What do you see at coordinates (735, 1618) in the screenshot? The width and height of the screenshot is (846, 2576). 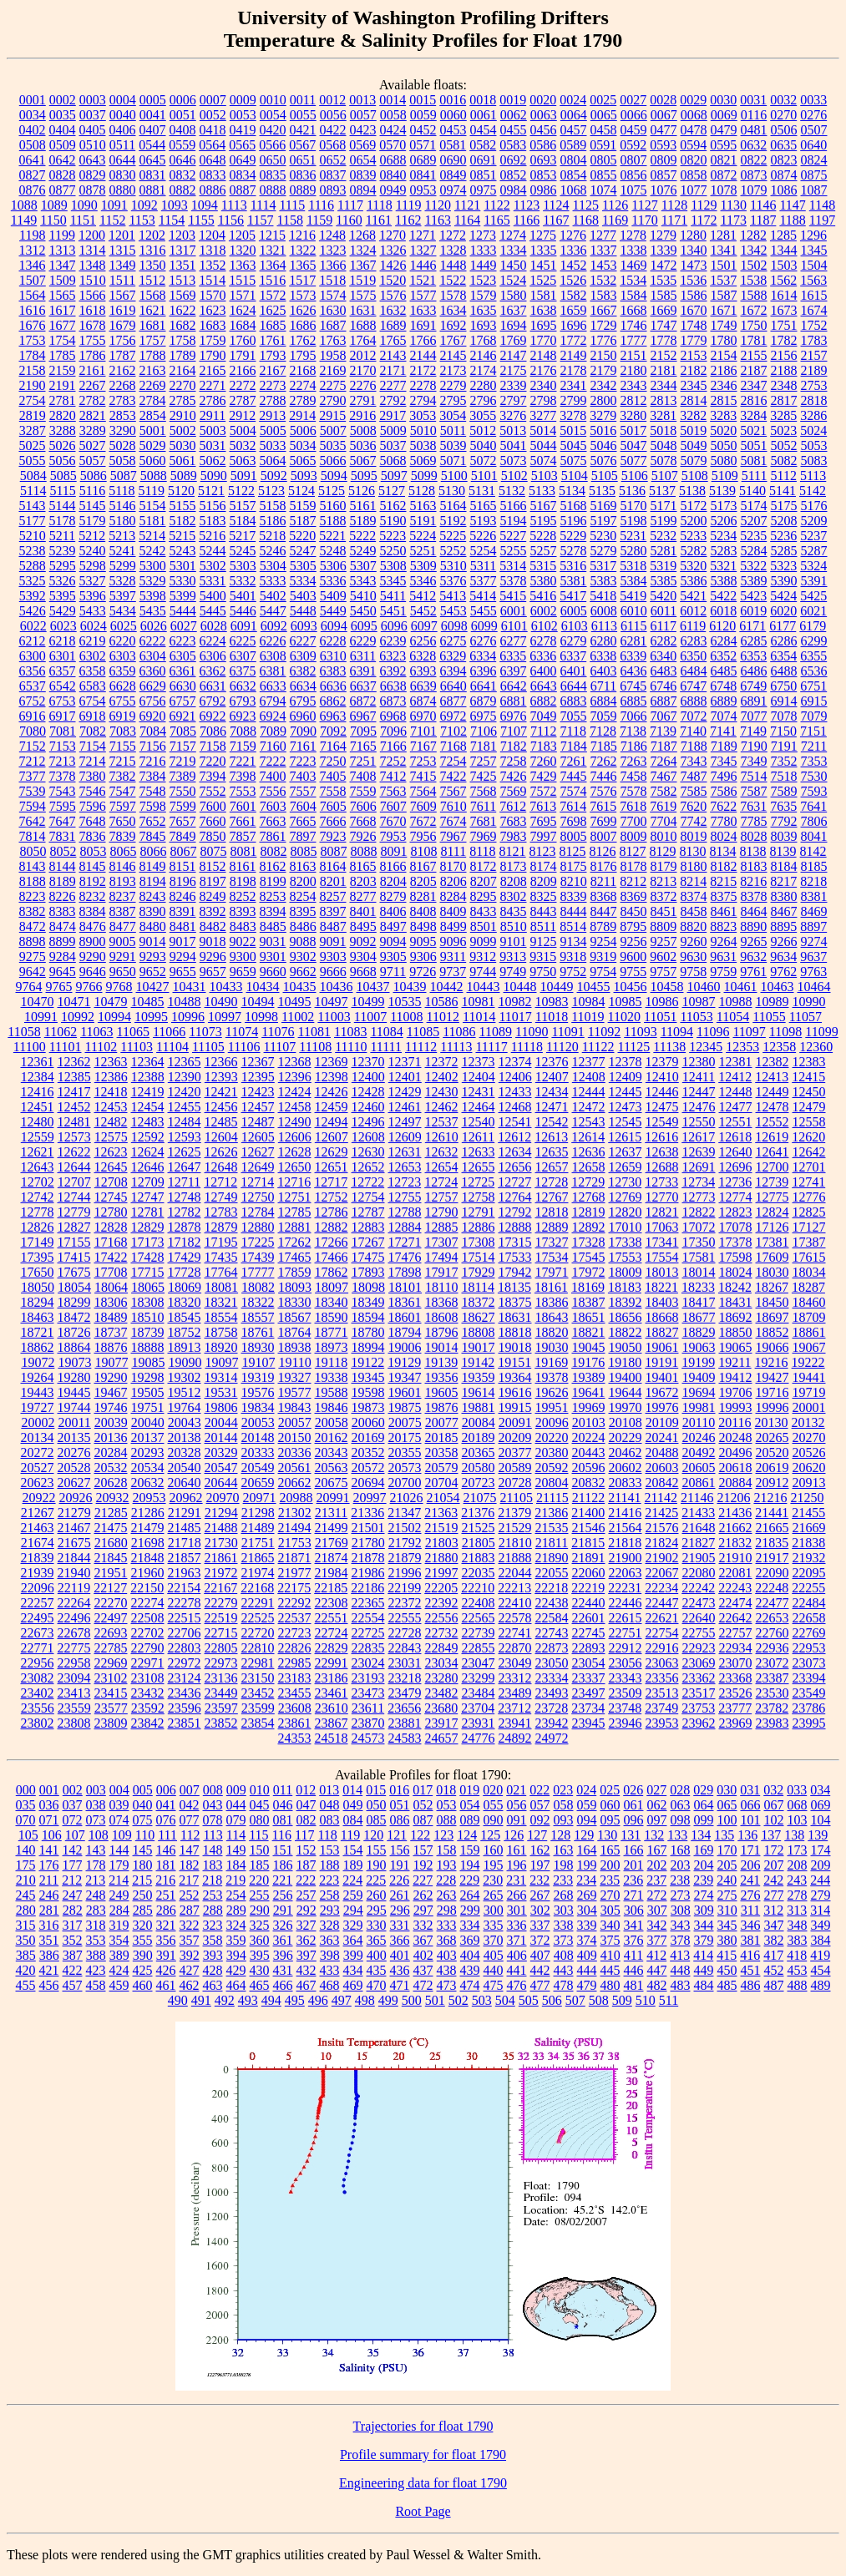 I see `22642` at bounding box center [735, 1618].